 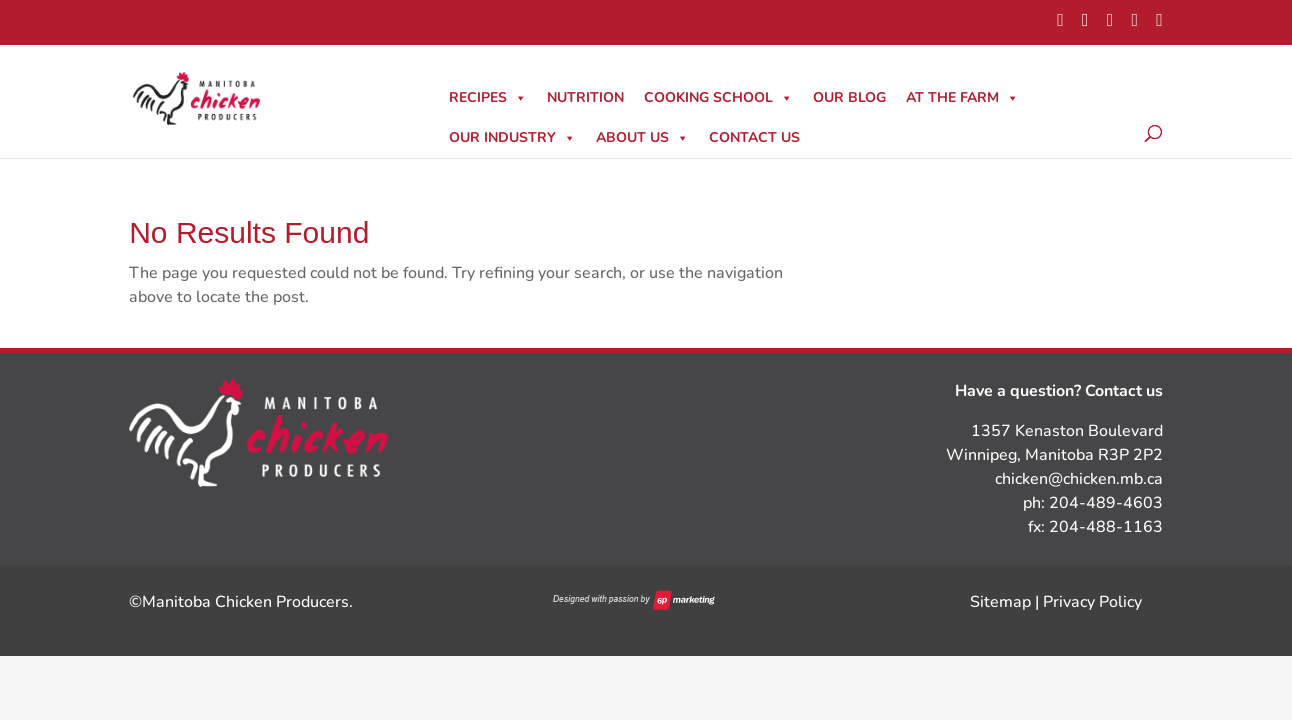 What do you see at coordinates (1092, 602) in the screenshot?
I see `Privacy Policy` at bounding box center [1092, 602].